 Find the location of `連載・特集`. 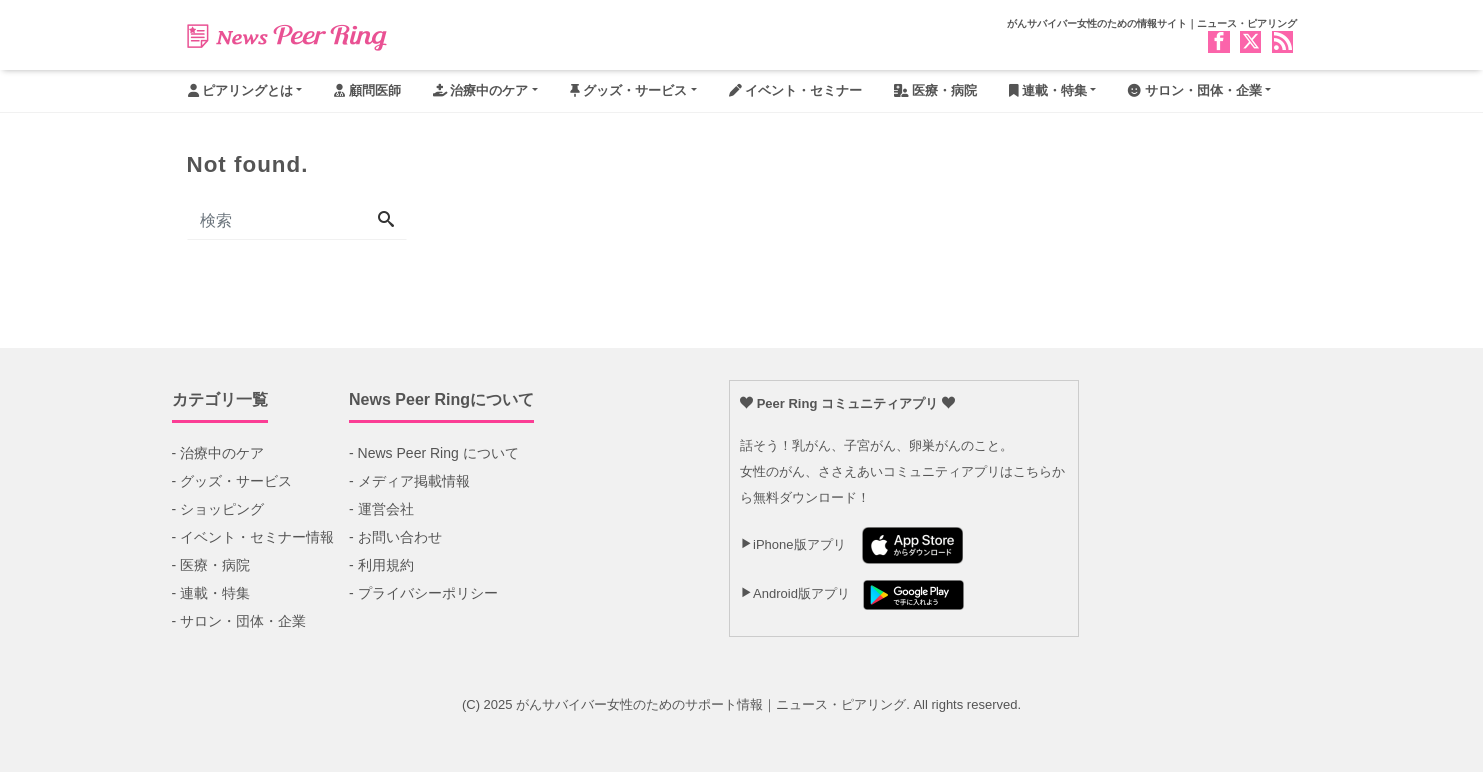

連載・特集 is located at coordinates (1048, 90).